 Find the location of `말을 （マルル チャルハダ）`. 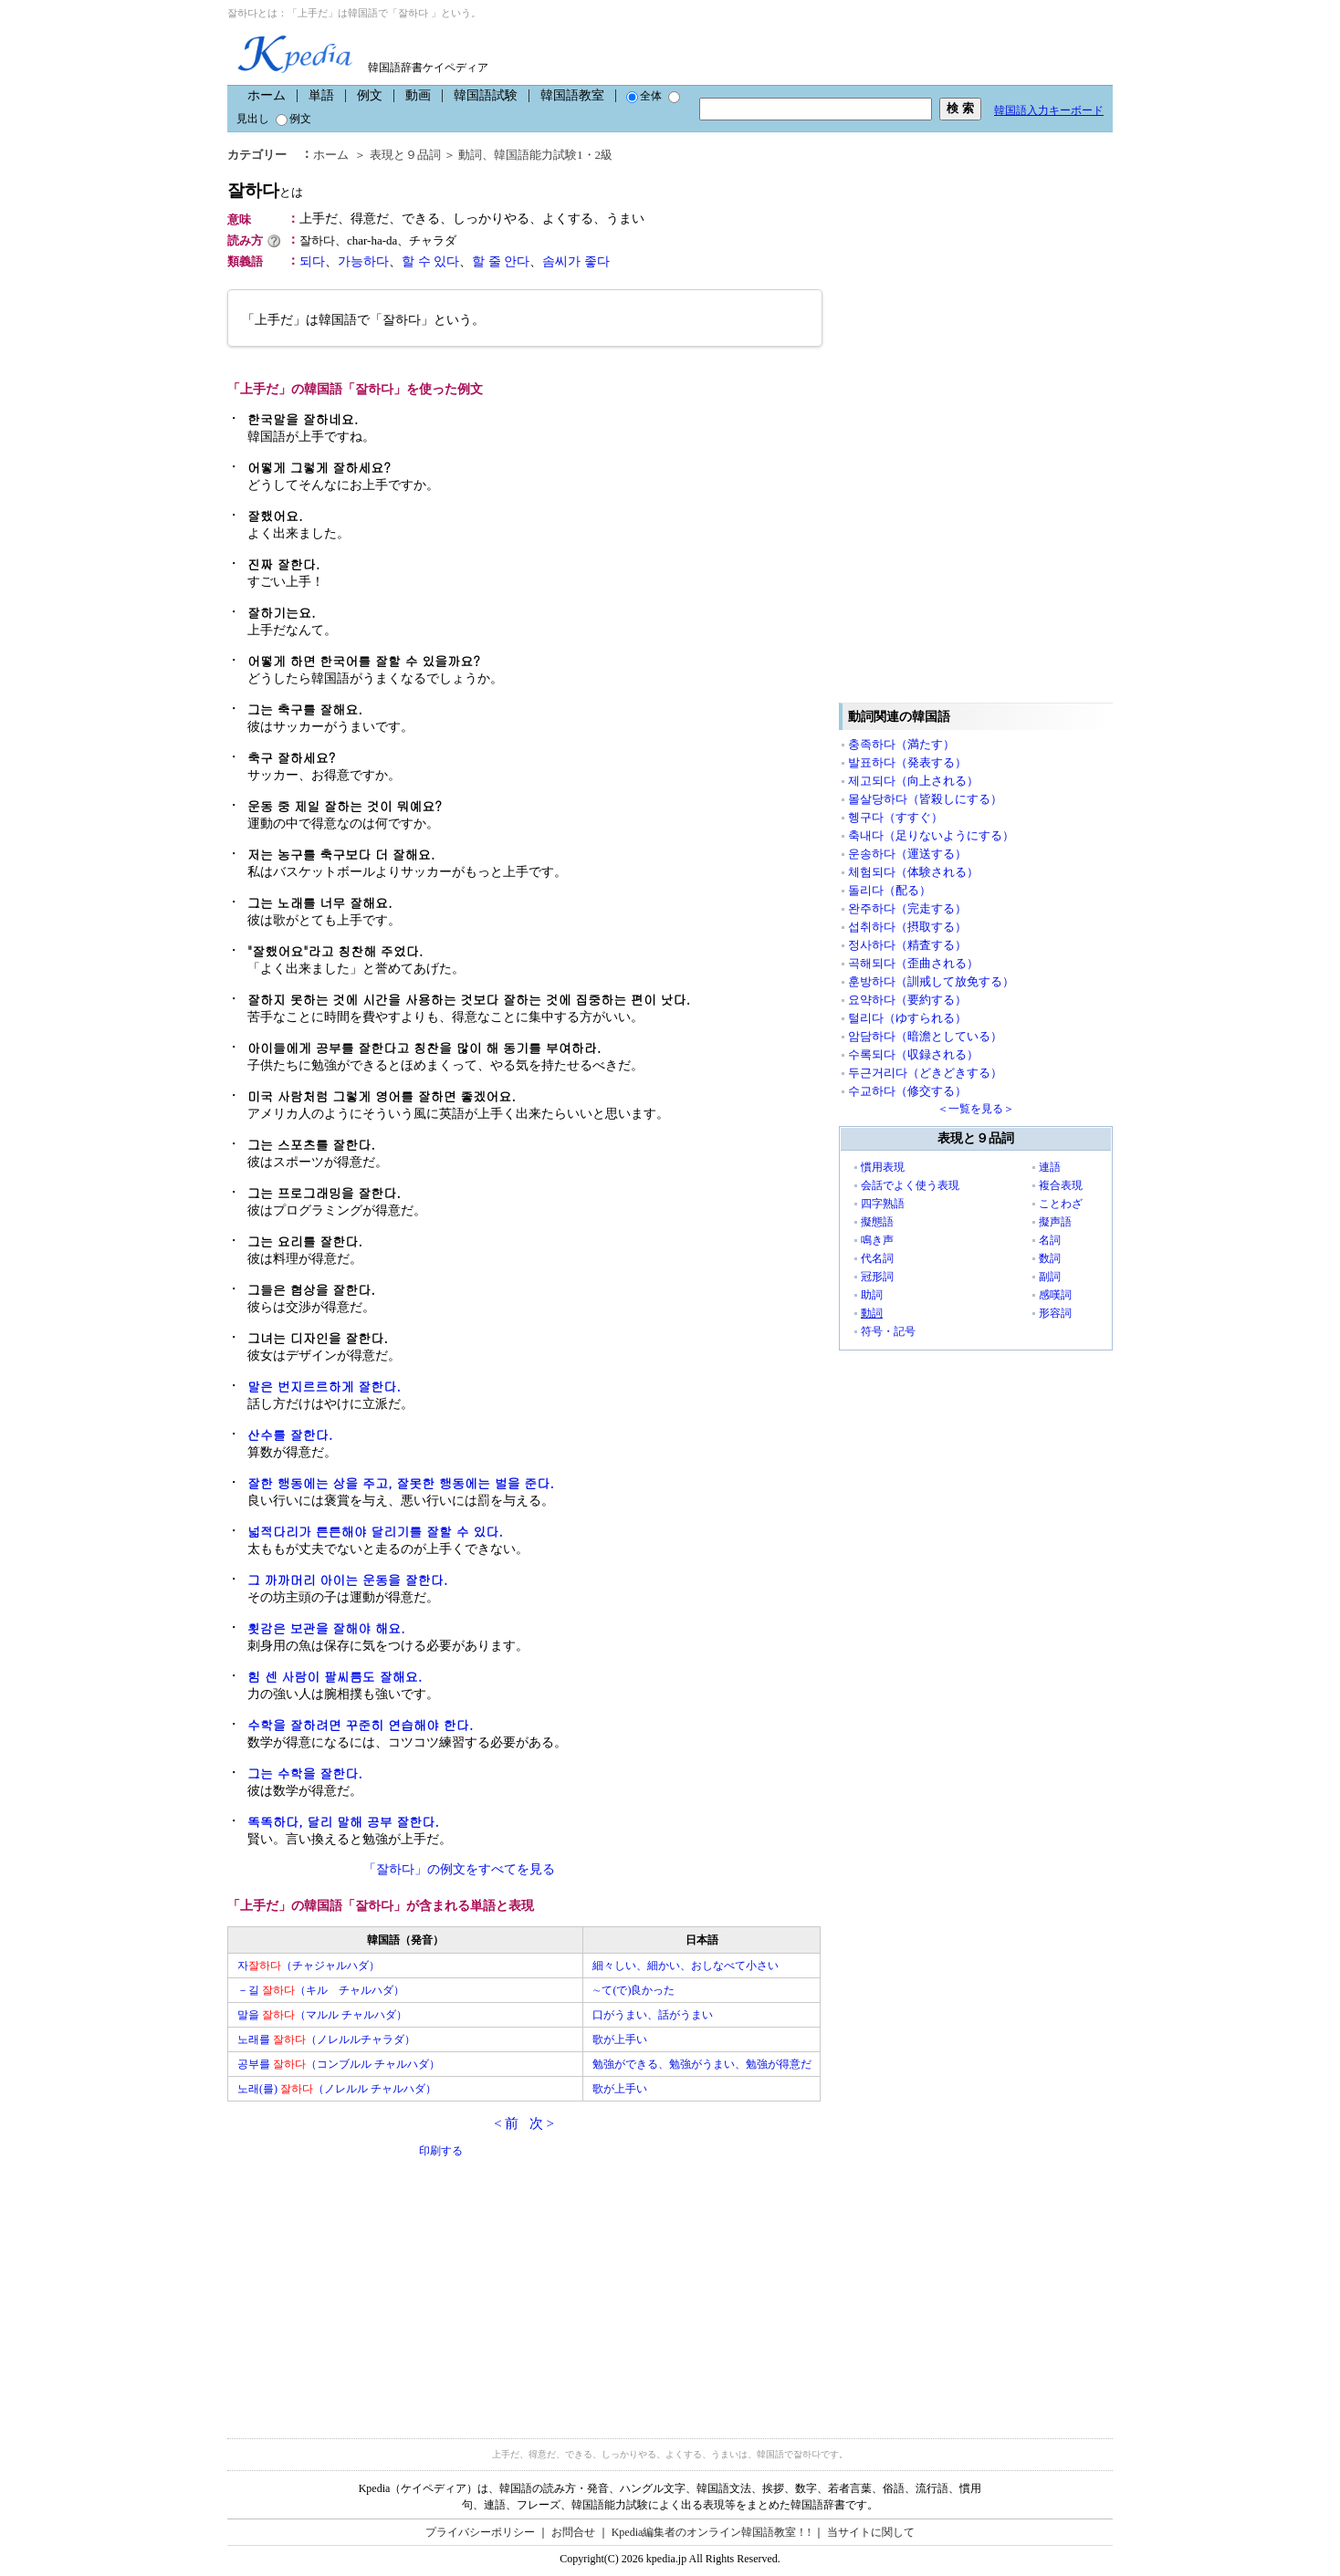

말을 （マルル チャルハダ） is located at coordinates (322, 2014).